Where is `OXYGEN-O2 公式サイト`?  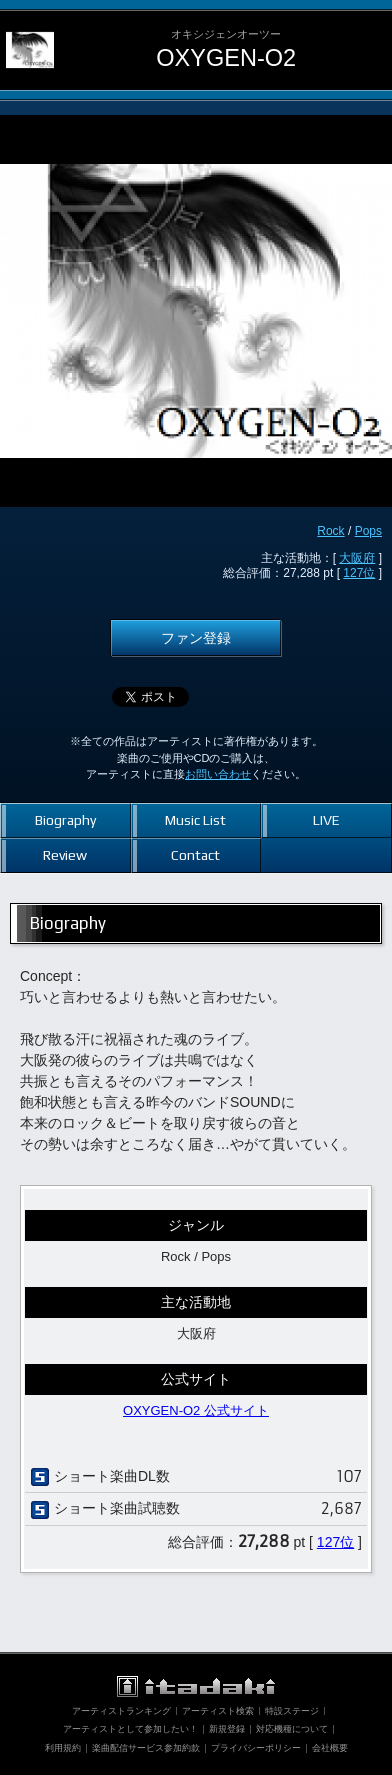
OXYGEN-O2 公式サイト is located at coordinates (196, 1410).